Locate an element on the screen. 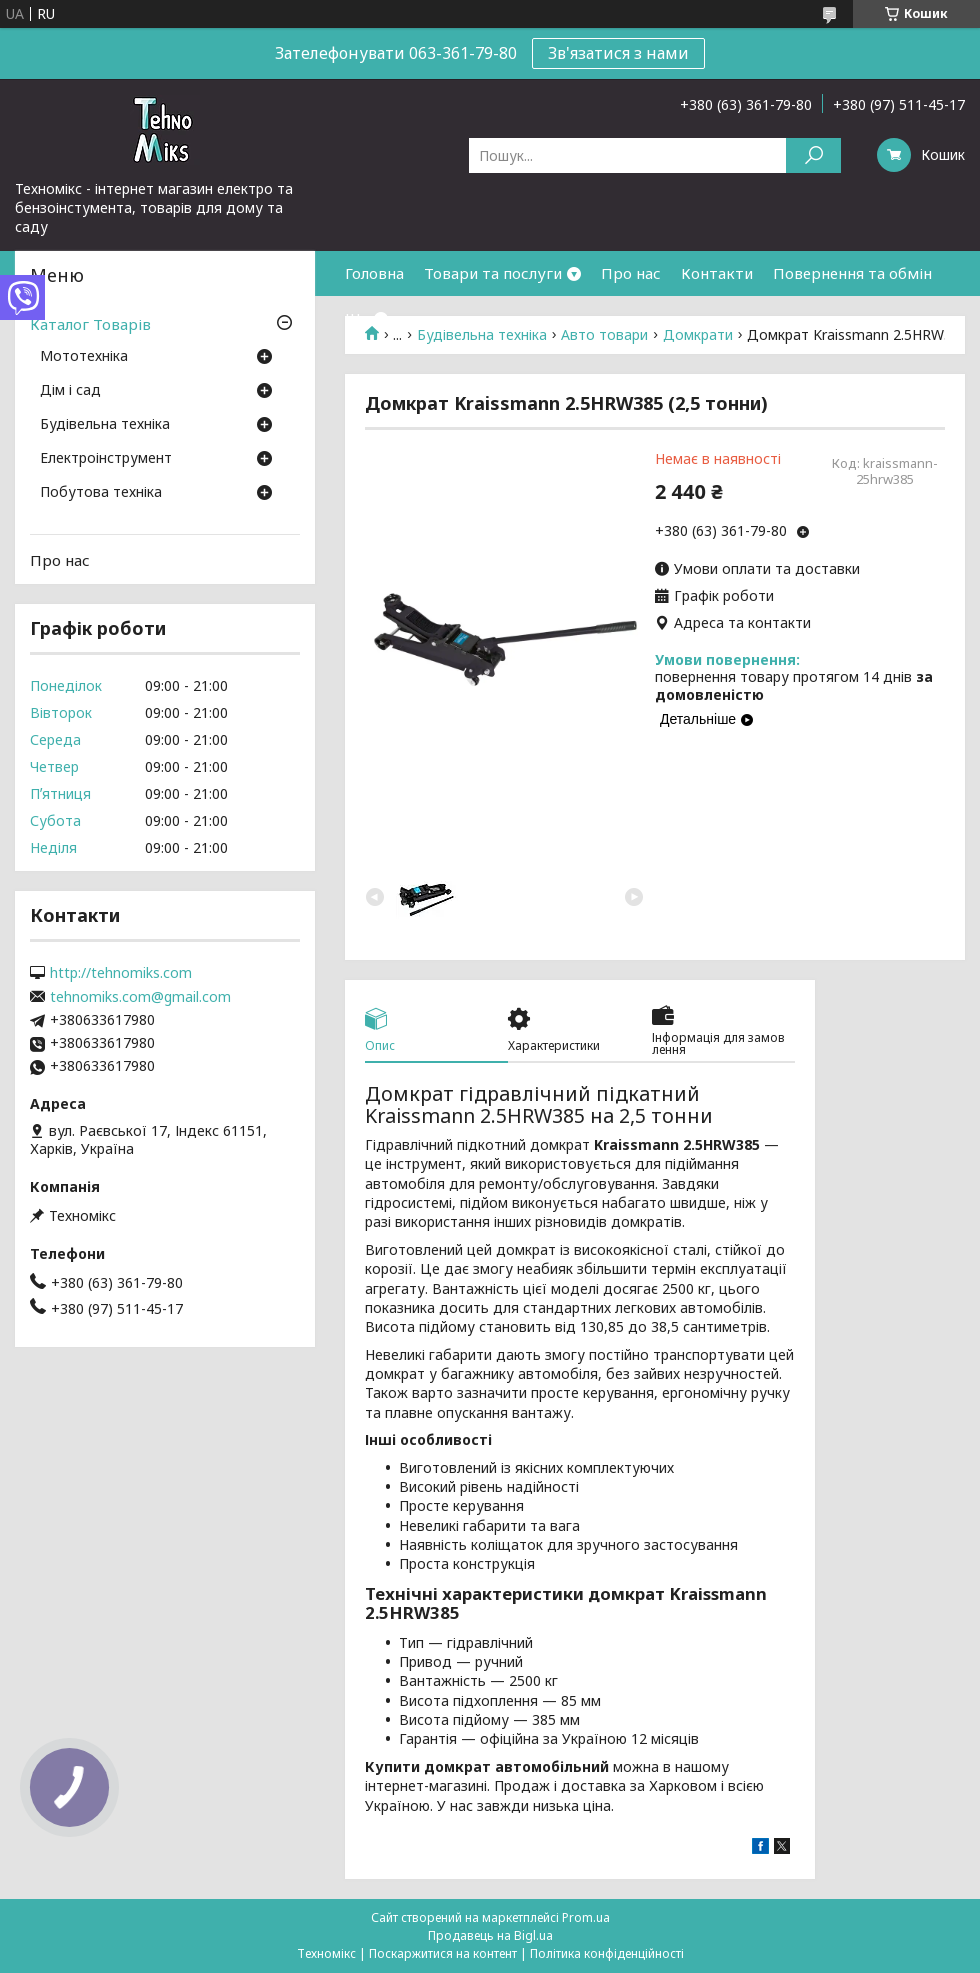  Мототехніка is located at coordinates (84, 357).